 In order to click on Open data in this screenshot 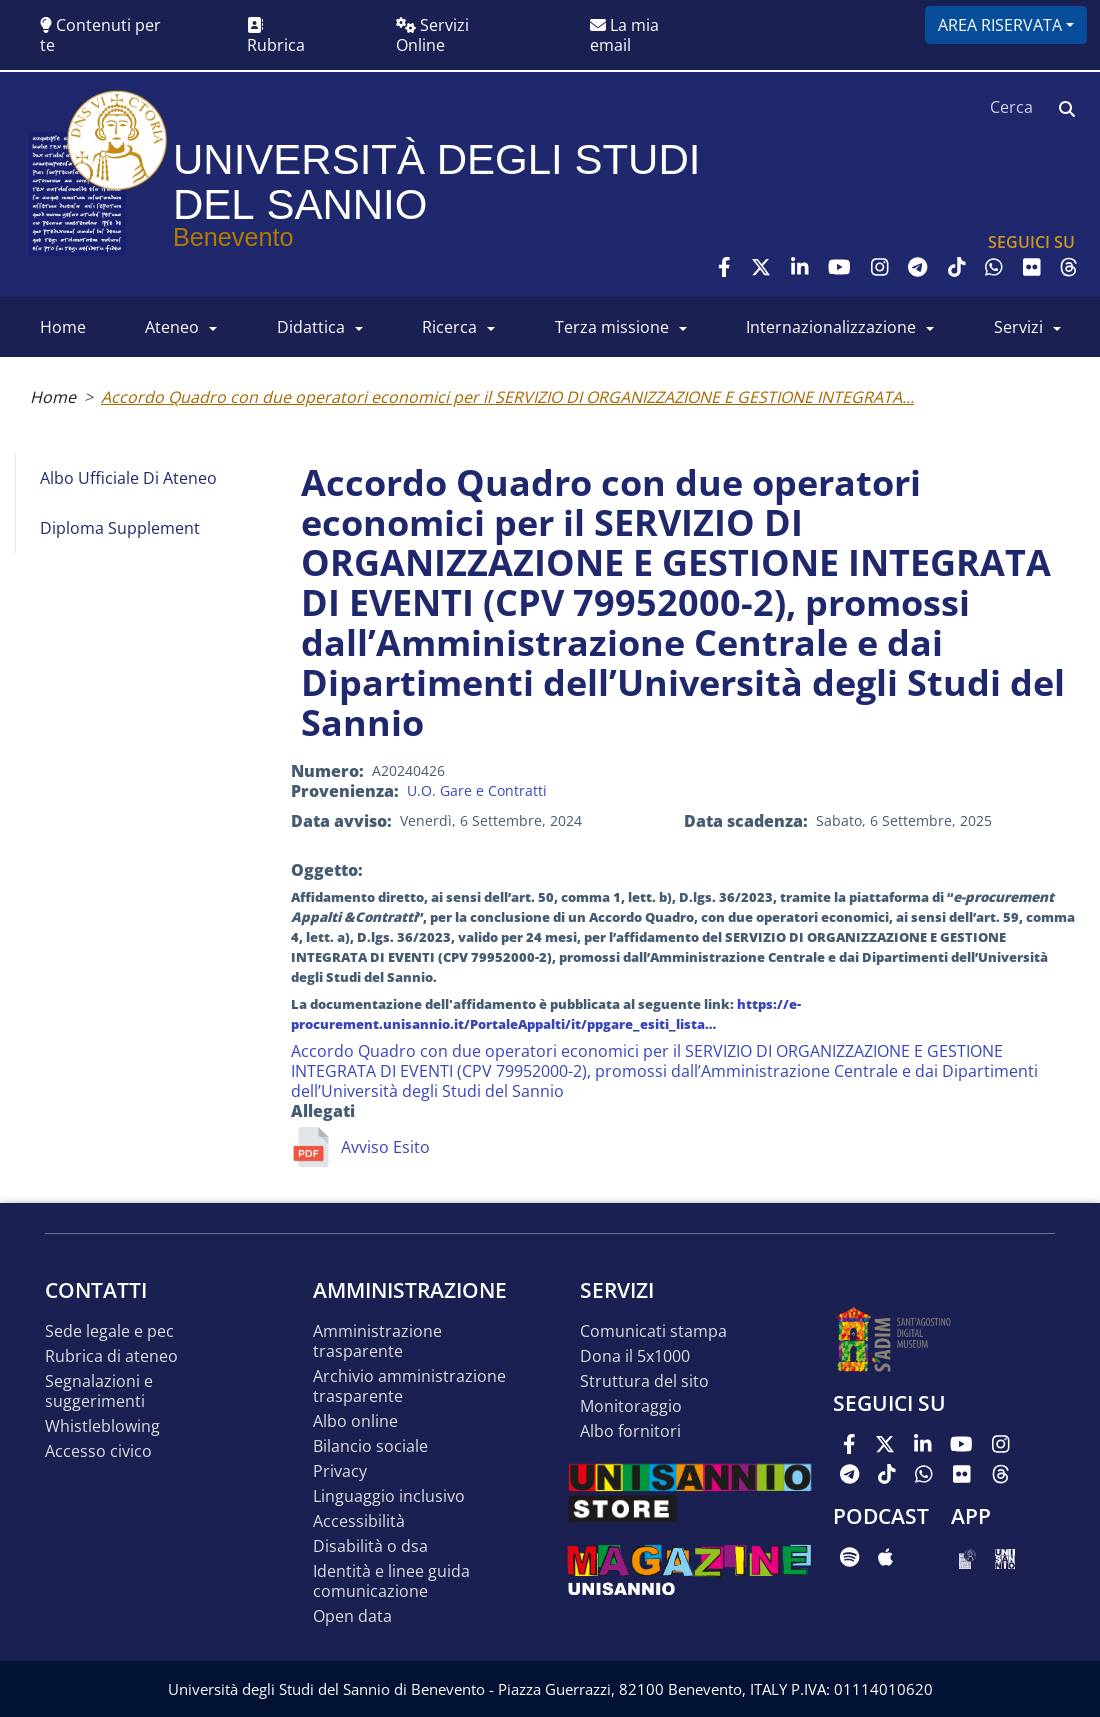, I will do `click(352, 1616)`.